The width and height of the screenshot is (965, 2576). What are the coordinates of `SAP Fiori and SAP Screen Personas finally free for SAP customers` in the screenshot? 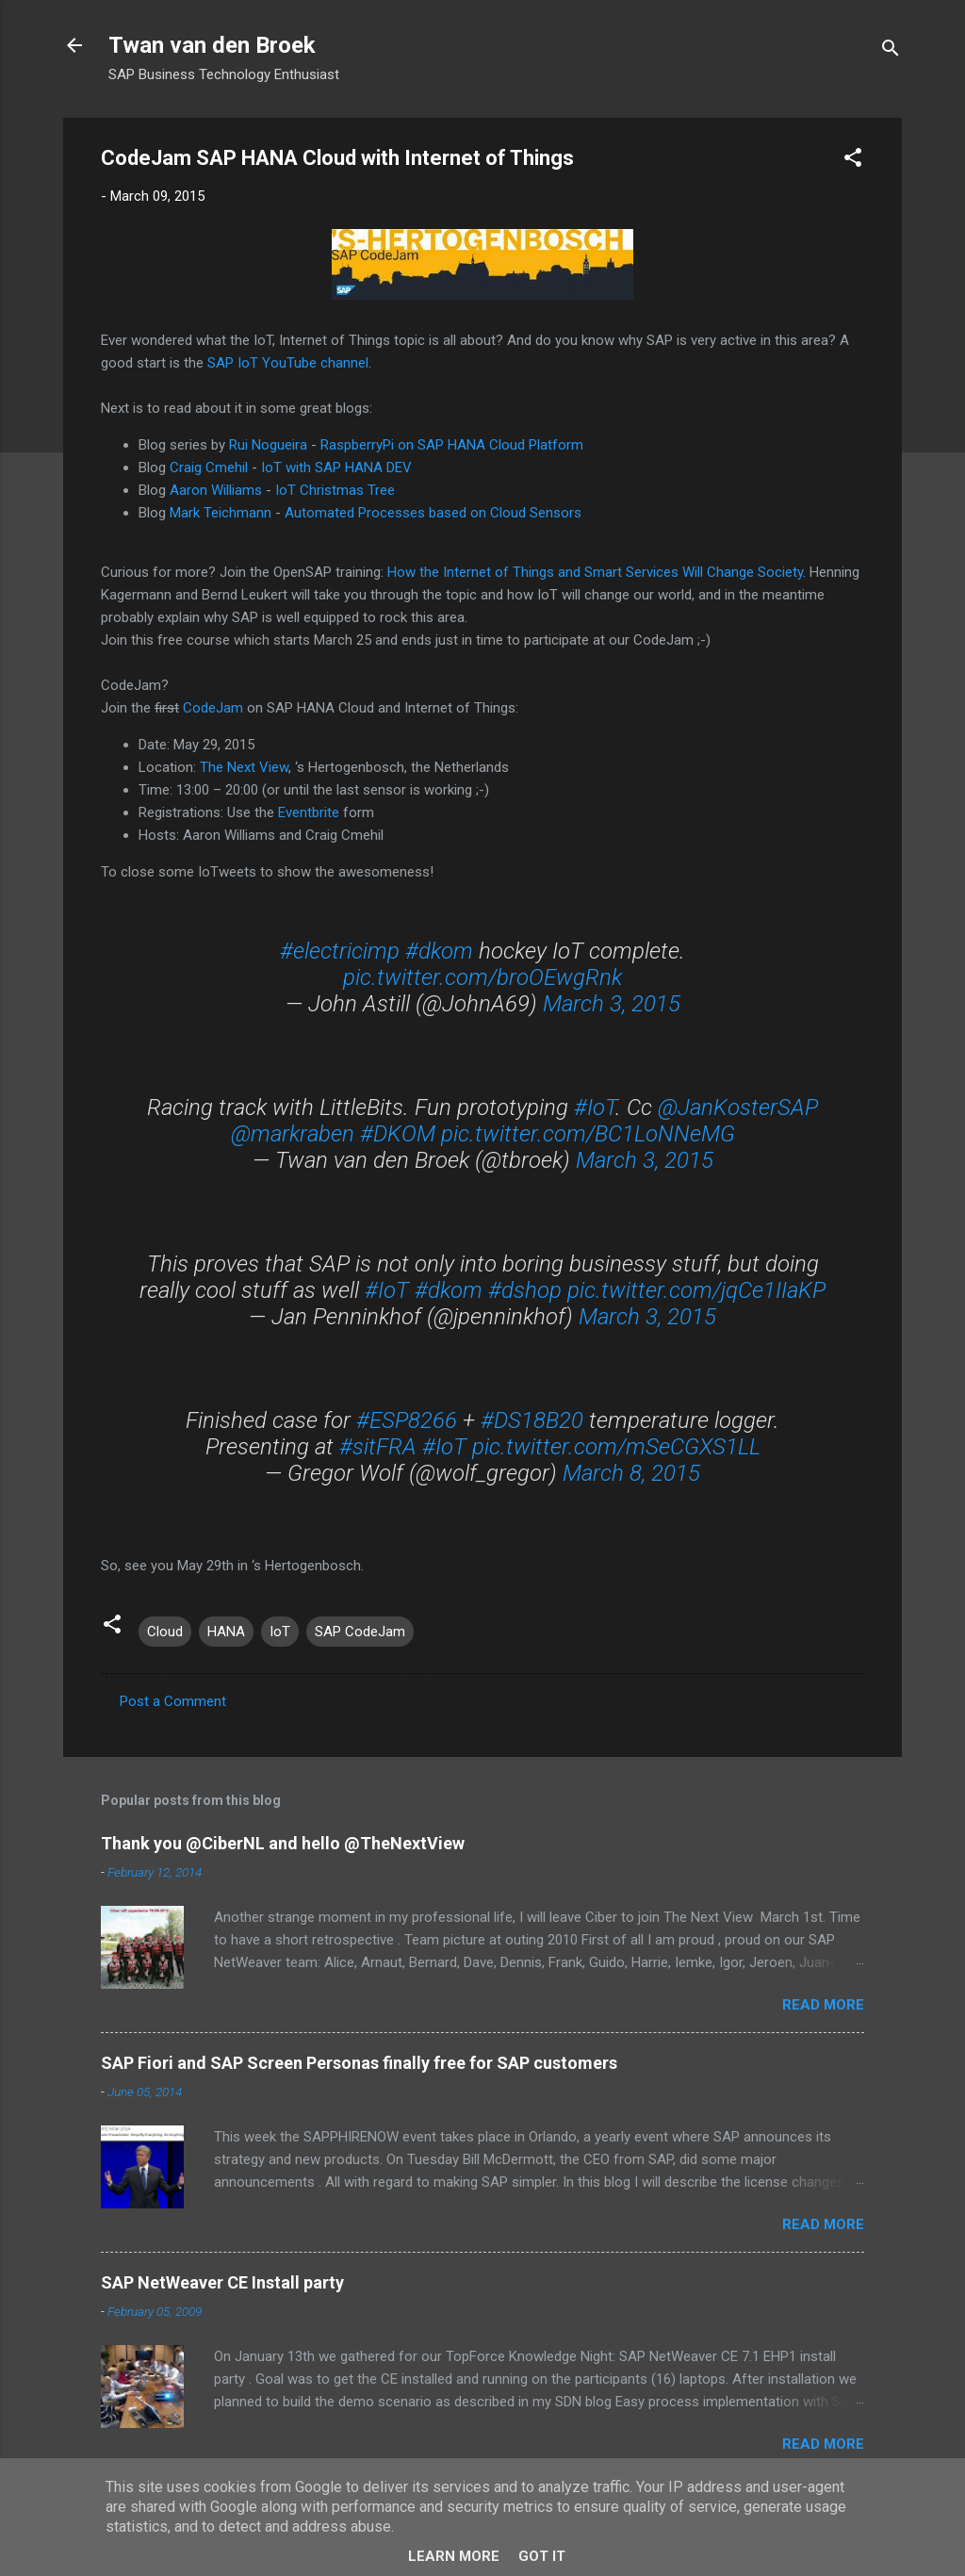 It's located at (359, 2063).